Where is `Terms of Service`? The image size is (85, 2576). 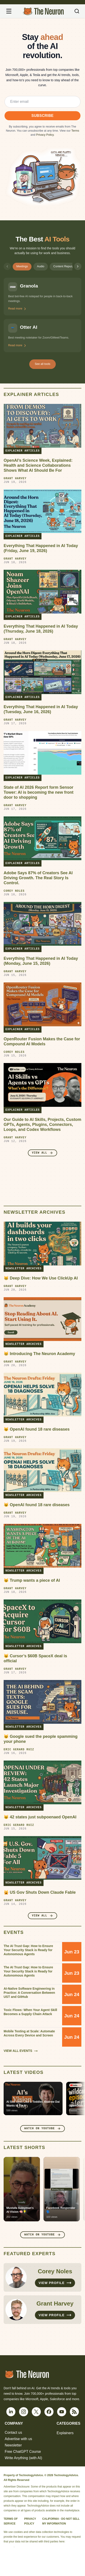 Terms of Service is located at coordinates (11, 2521).